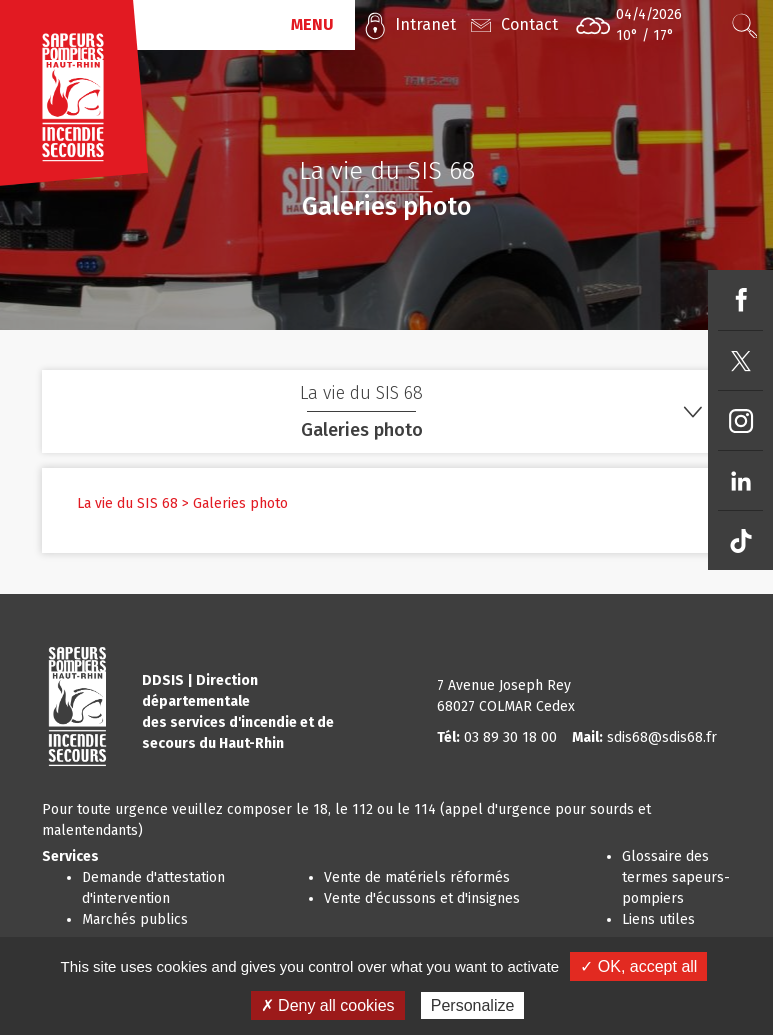 Image resolution: width=773 pixels, height=1035 pixels. What do you see at coordinates (417, 877) in the screenshot?
I see `Vente de matériels réformés` at bounding box center [417, 877].